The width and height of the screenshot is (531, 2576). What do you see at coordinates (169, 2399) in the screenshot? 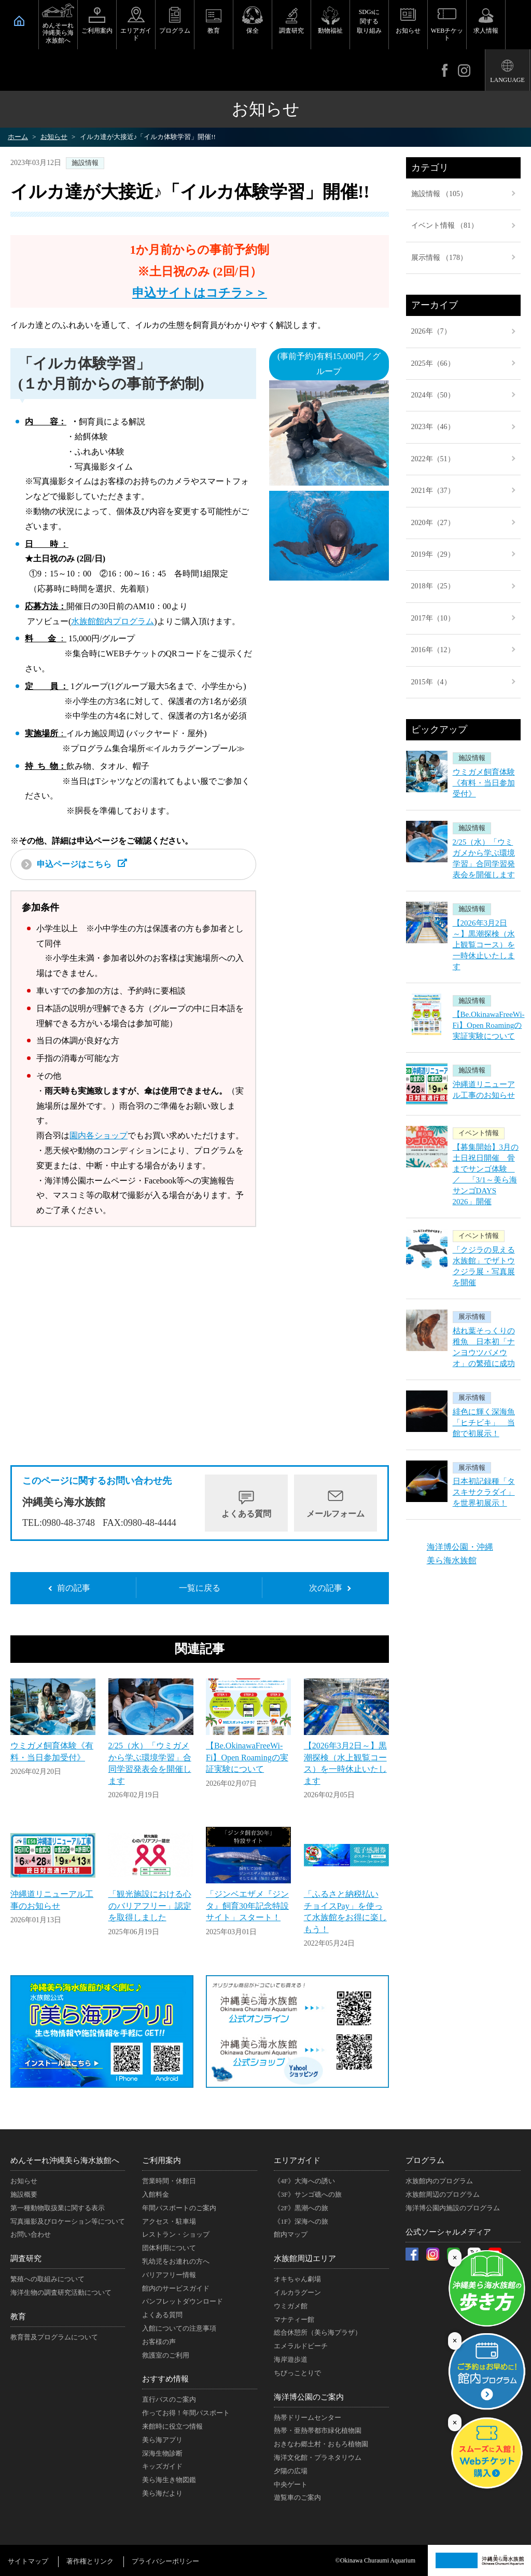
I see `直行バスのご案内` at bounding box center [169, 2399].